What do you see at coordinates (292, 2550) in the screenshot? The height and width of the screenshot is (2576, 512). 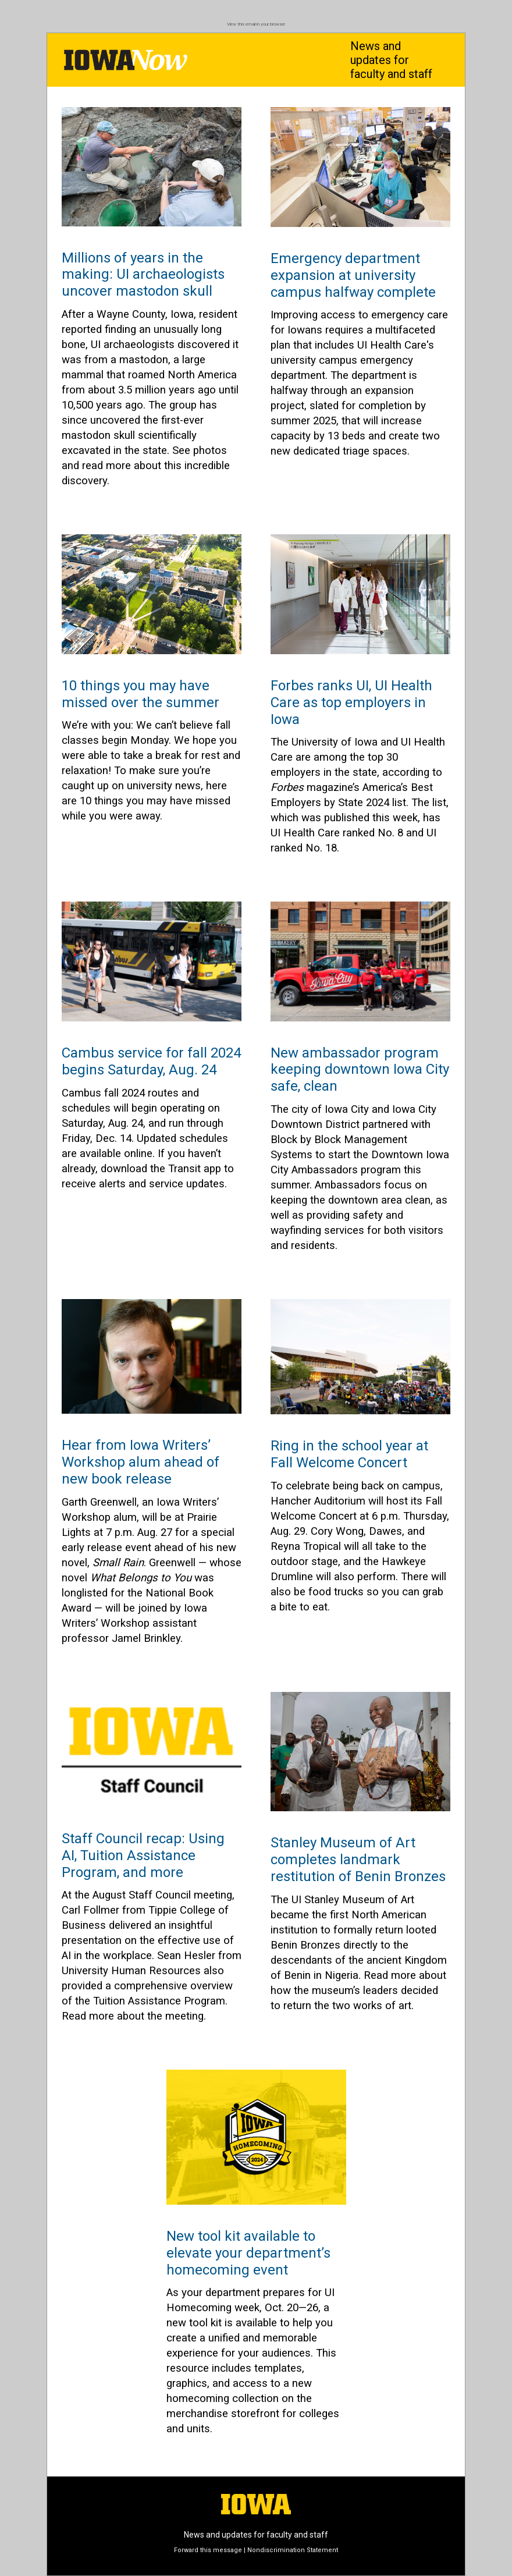 I see `Nondiscrimination Statement` at bounding box center [292, 2550].